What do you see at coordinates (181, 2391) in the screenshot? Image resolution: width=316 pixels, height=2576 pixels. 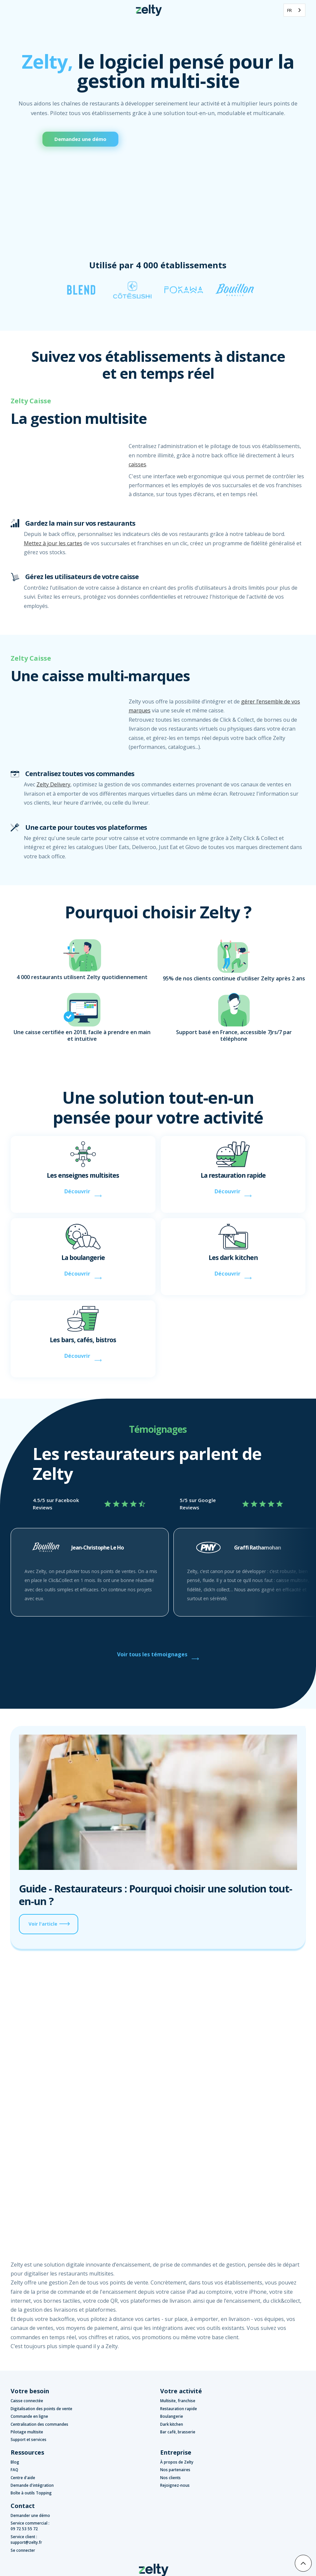 I see `Votre activité` at bounding box center [181, 2391].